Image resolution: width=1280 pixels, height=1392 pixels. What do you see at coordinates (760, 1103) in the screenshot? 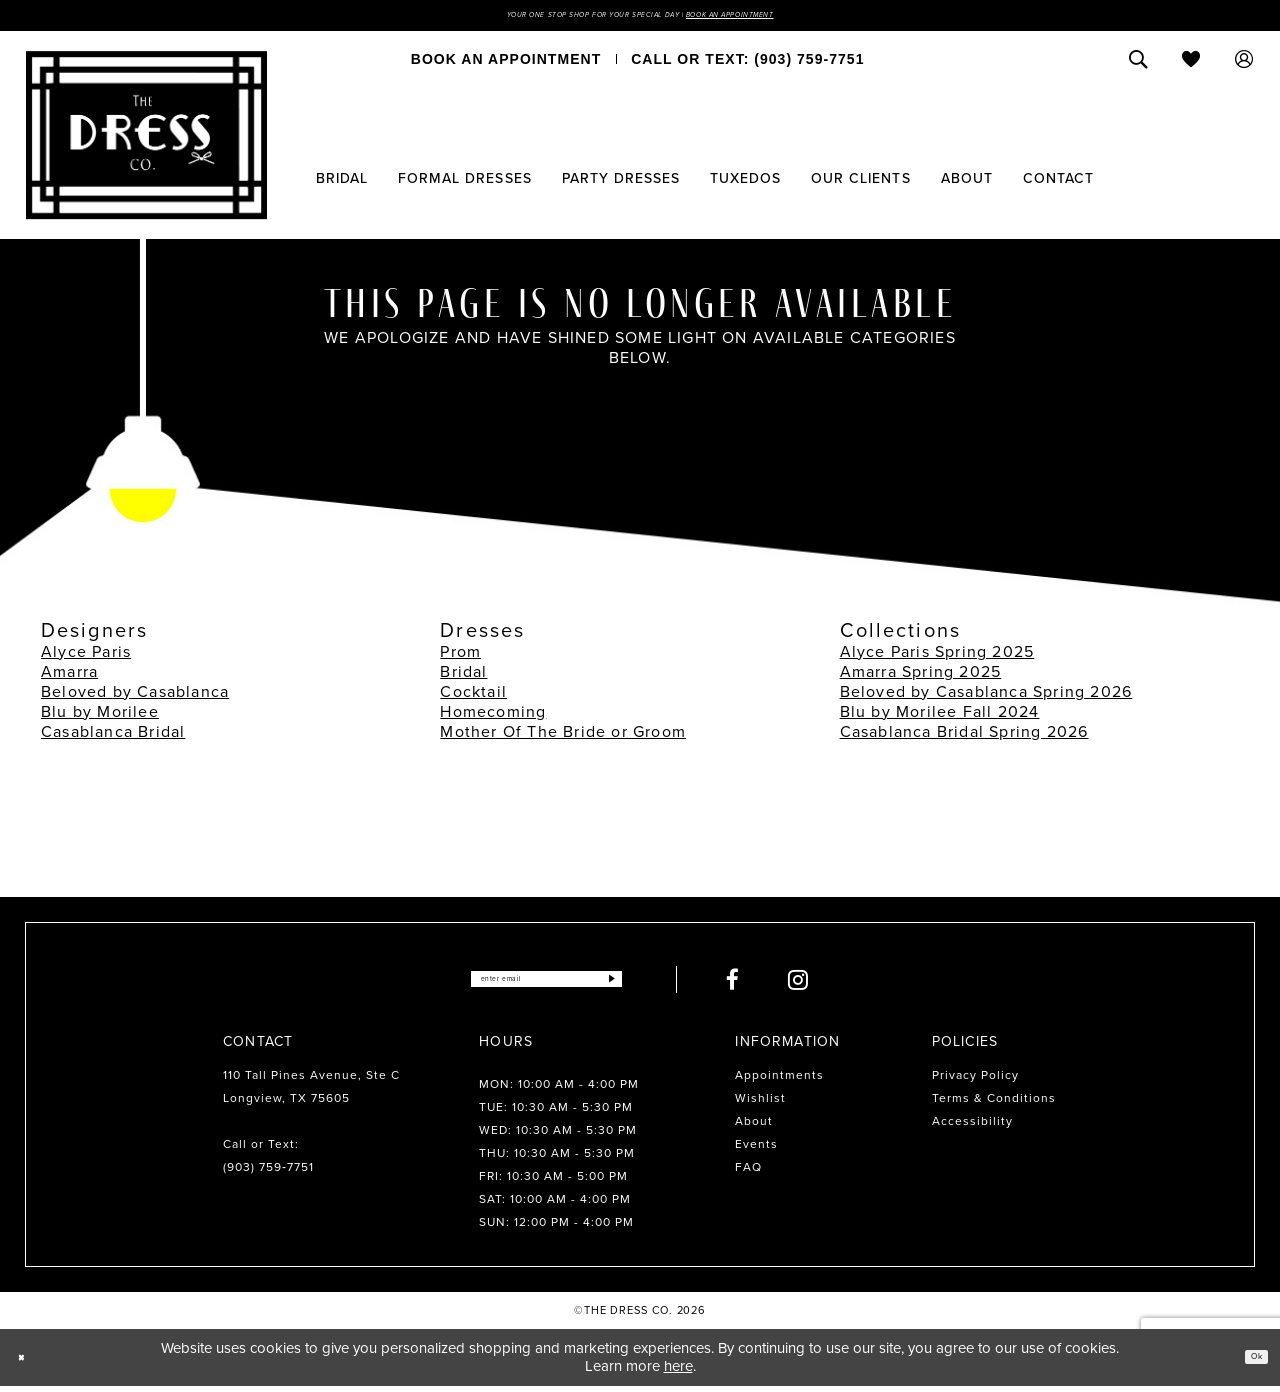
I see `Wishlist` at bounding box center [760, 1103].